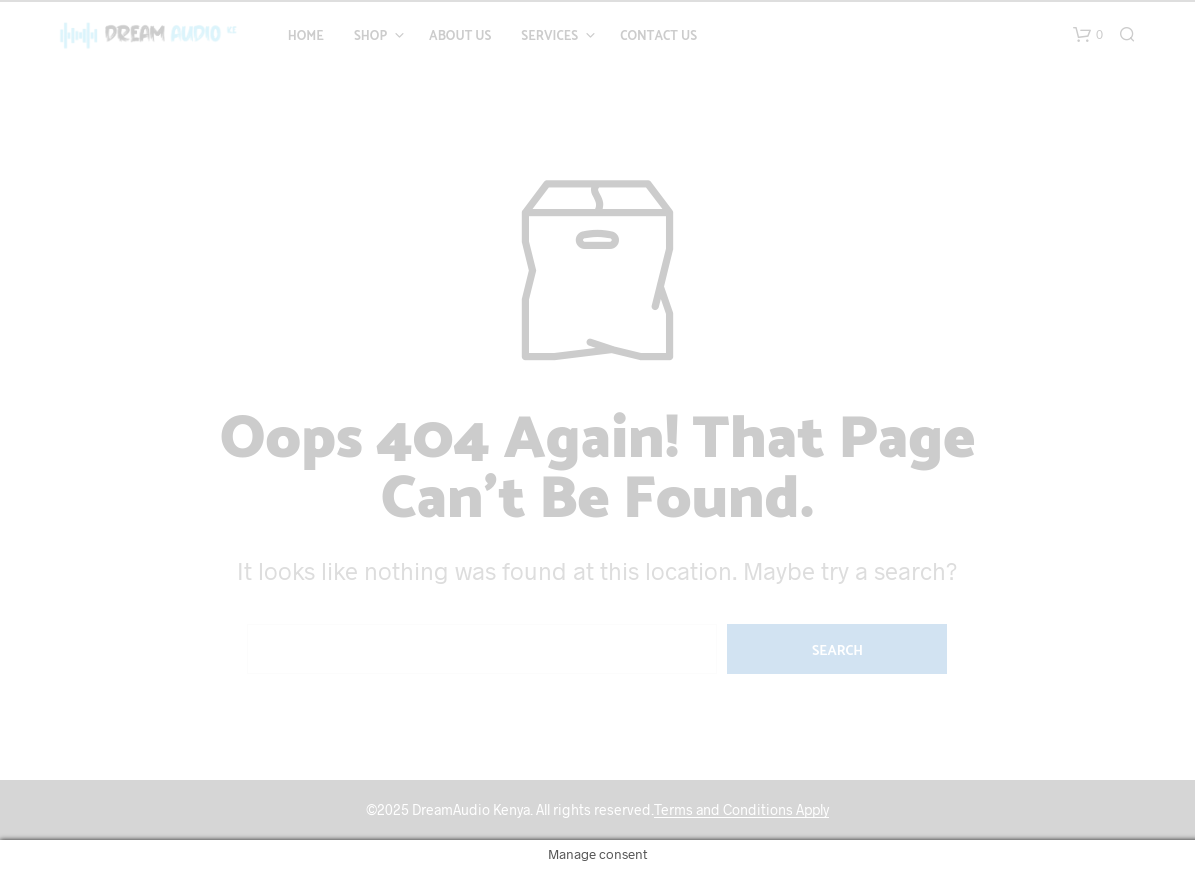 This screenshot has width=1195, height=870. Describe the element at coordinates (370, 37) in the screenshot. I see `Shop` at that location.